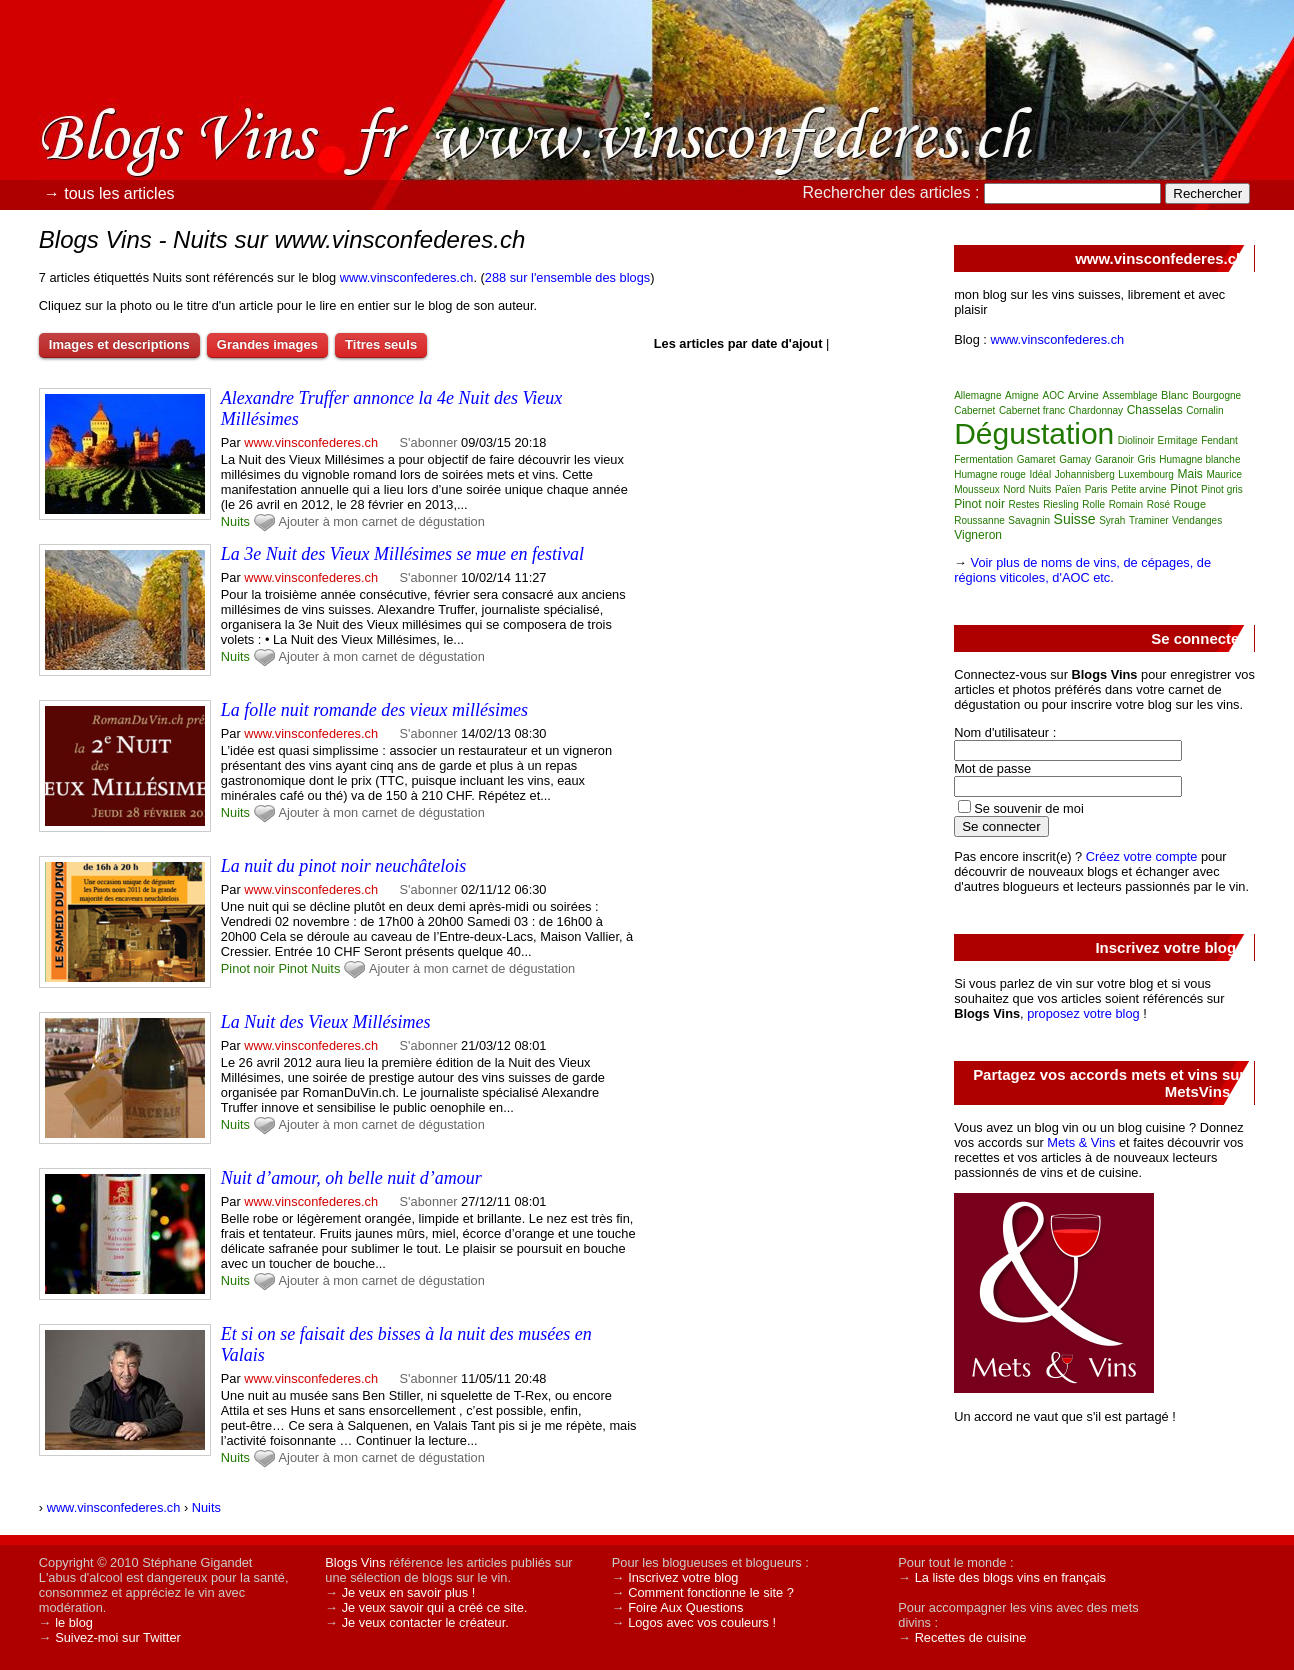 Image resolution: width=1294 pixels, height=1670 pixels. I want to click on Je veux en savoir plus !, so click(409, 1592).